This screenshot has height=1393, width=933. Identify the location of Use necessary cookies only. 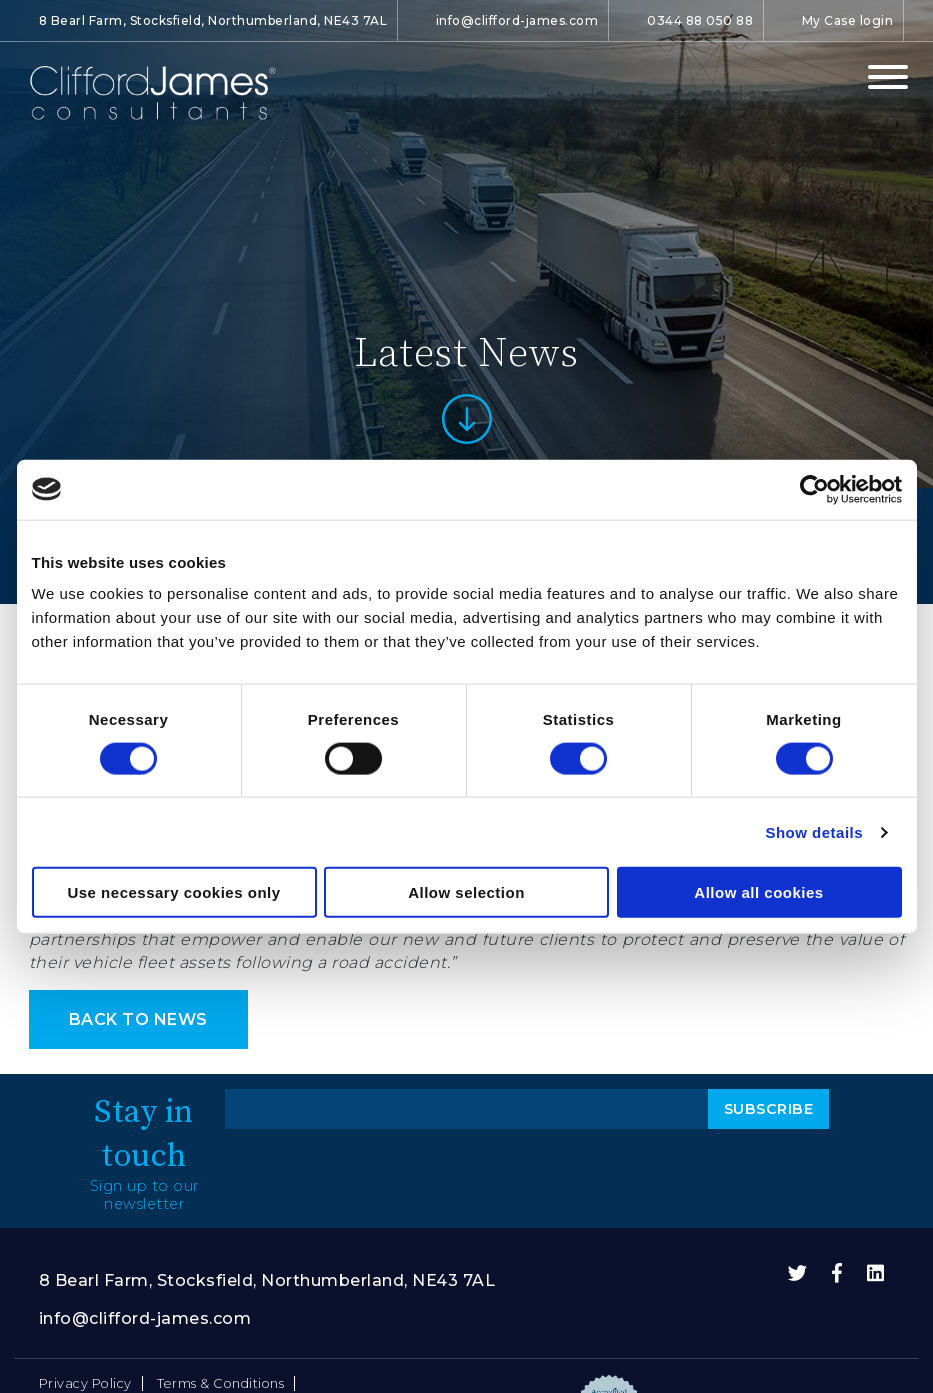
(173, 892).